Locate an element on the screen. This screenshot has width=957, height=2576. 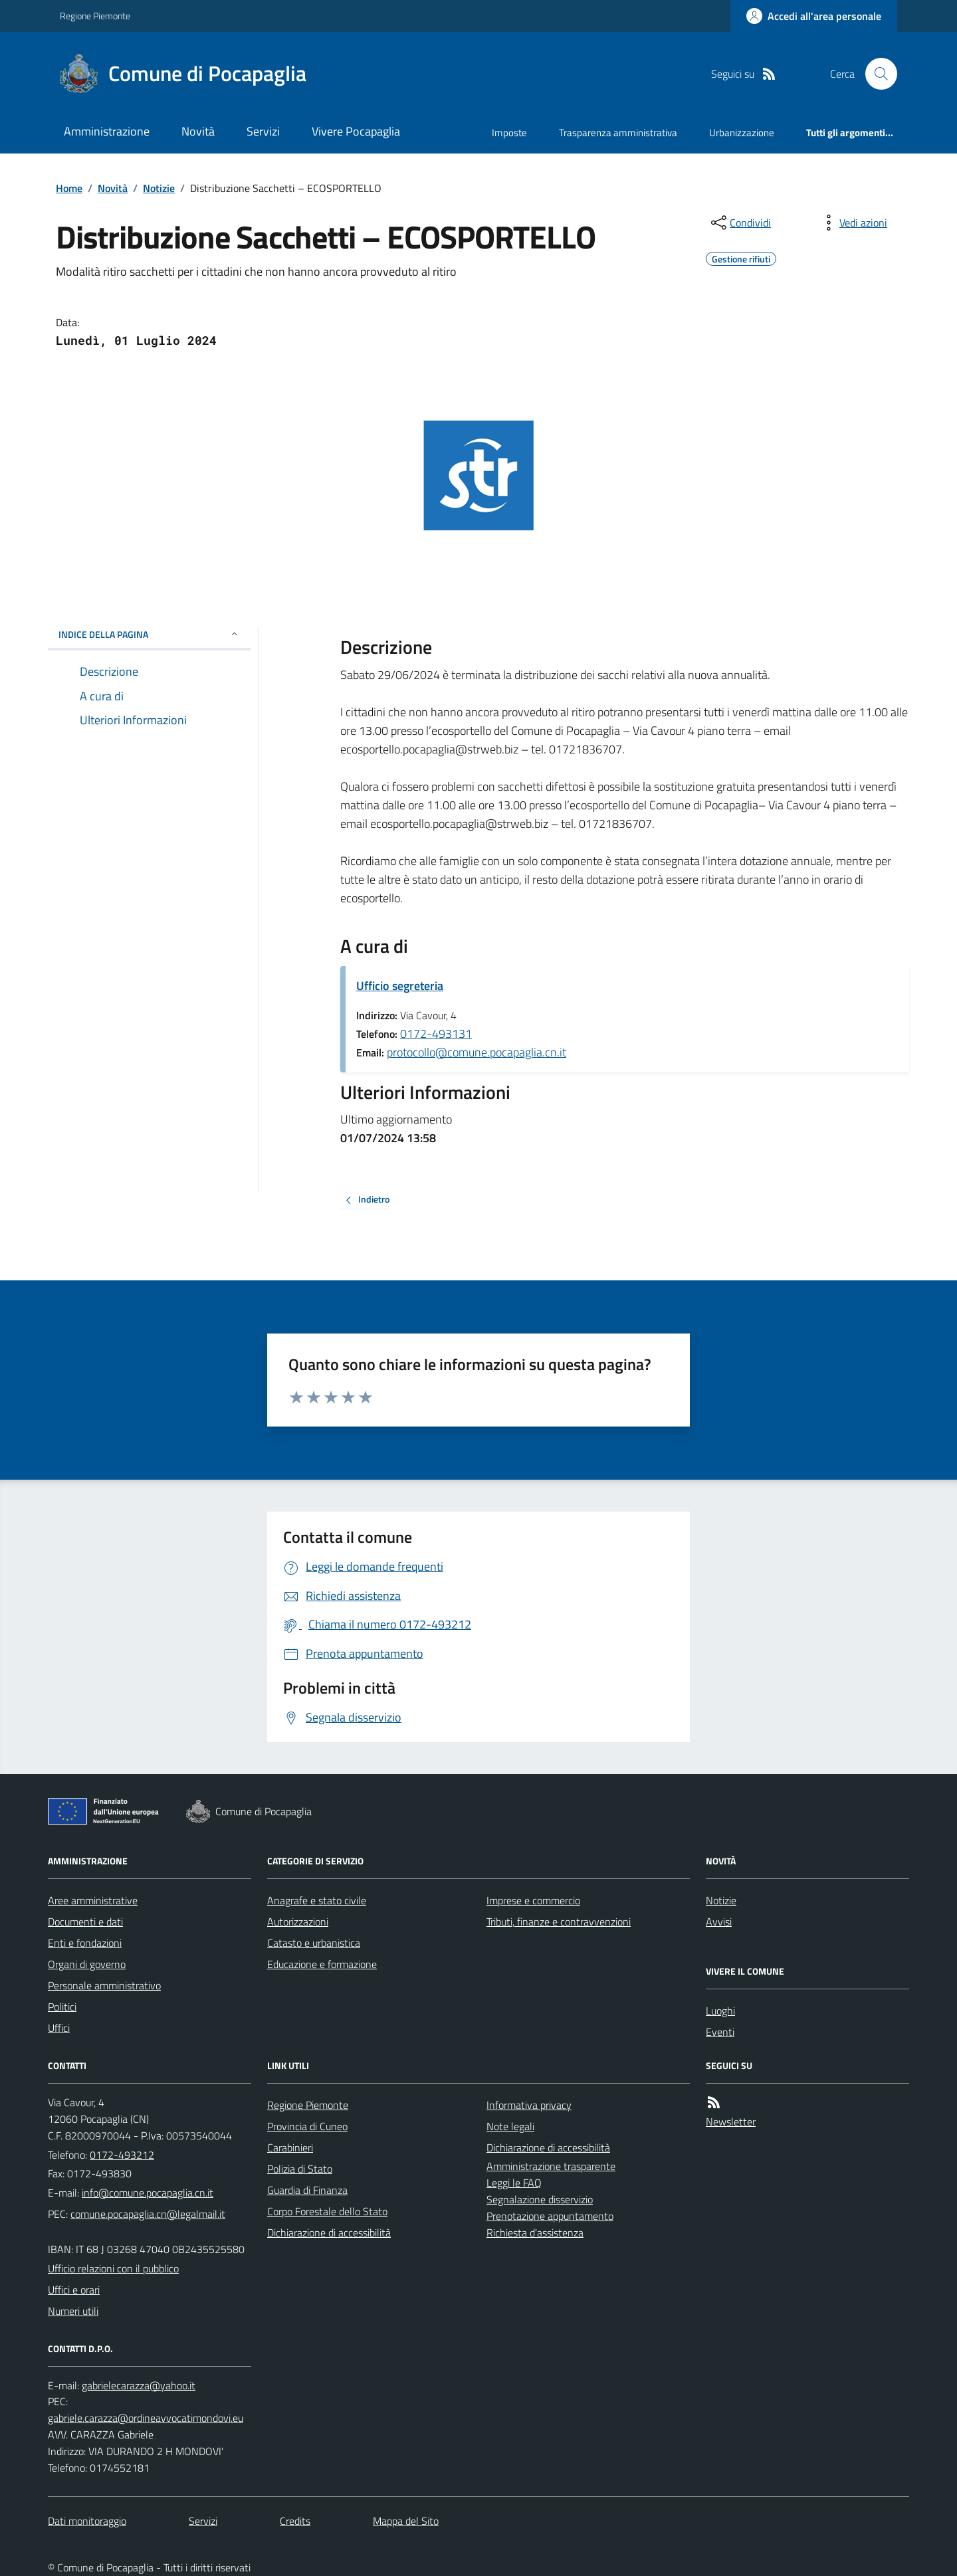
Personale amministrativo is located at coordinates (104, 1985).